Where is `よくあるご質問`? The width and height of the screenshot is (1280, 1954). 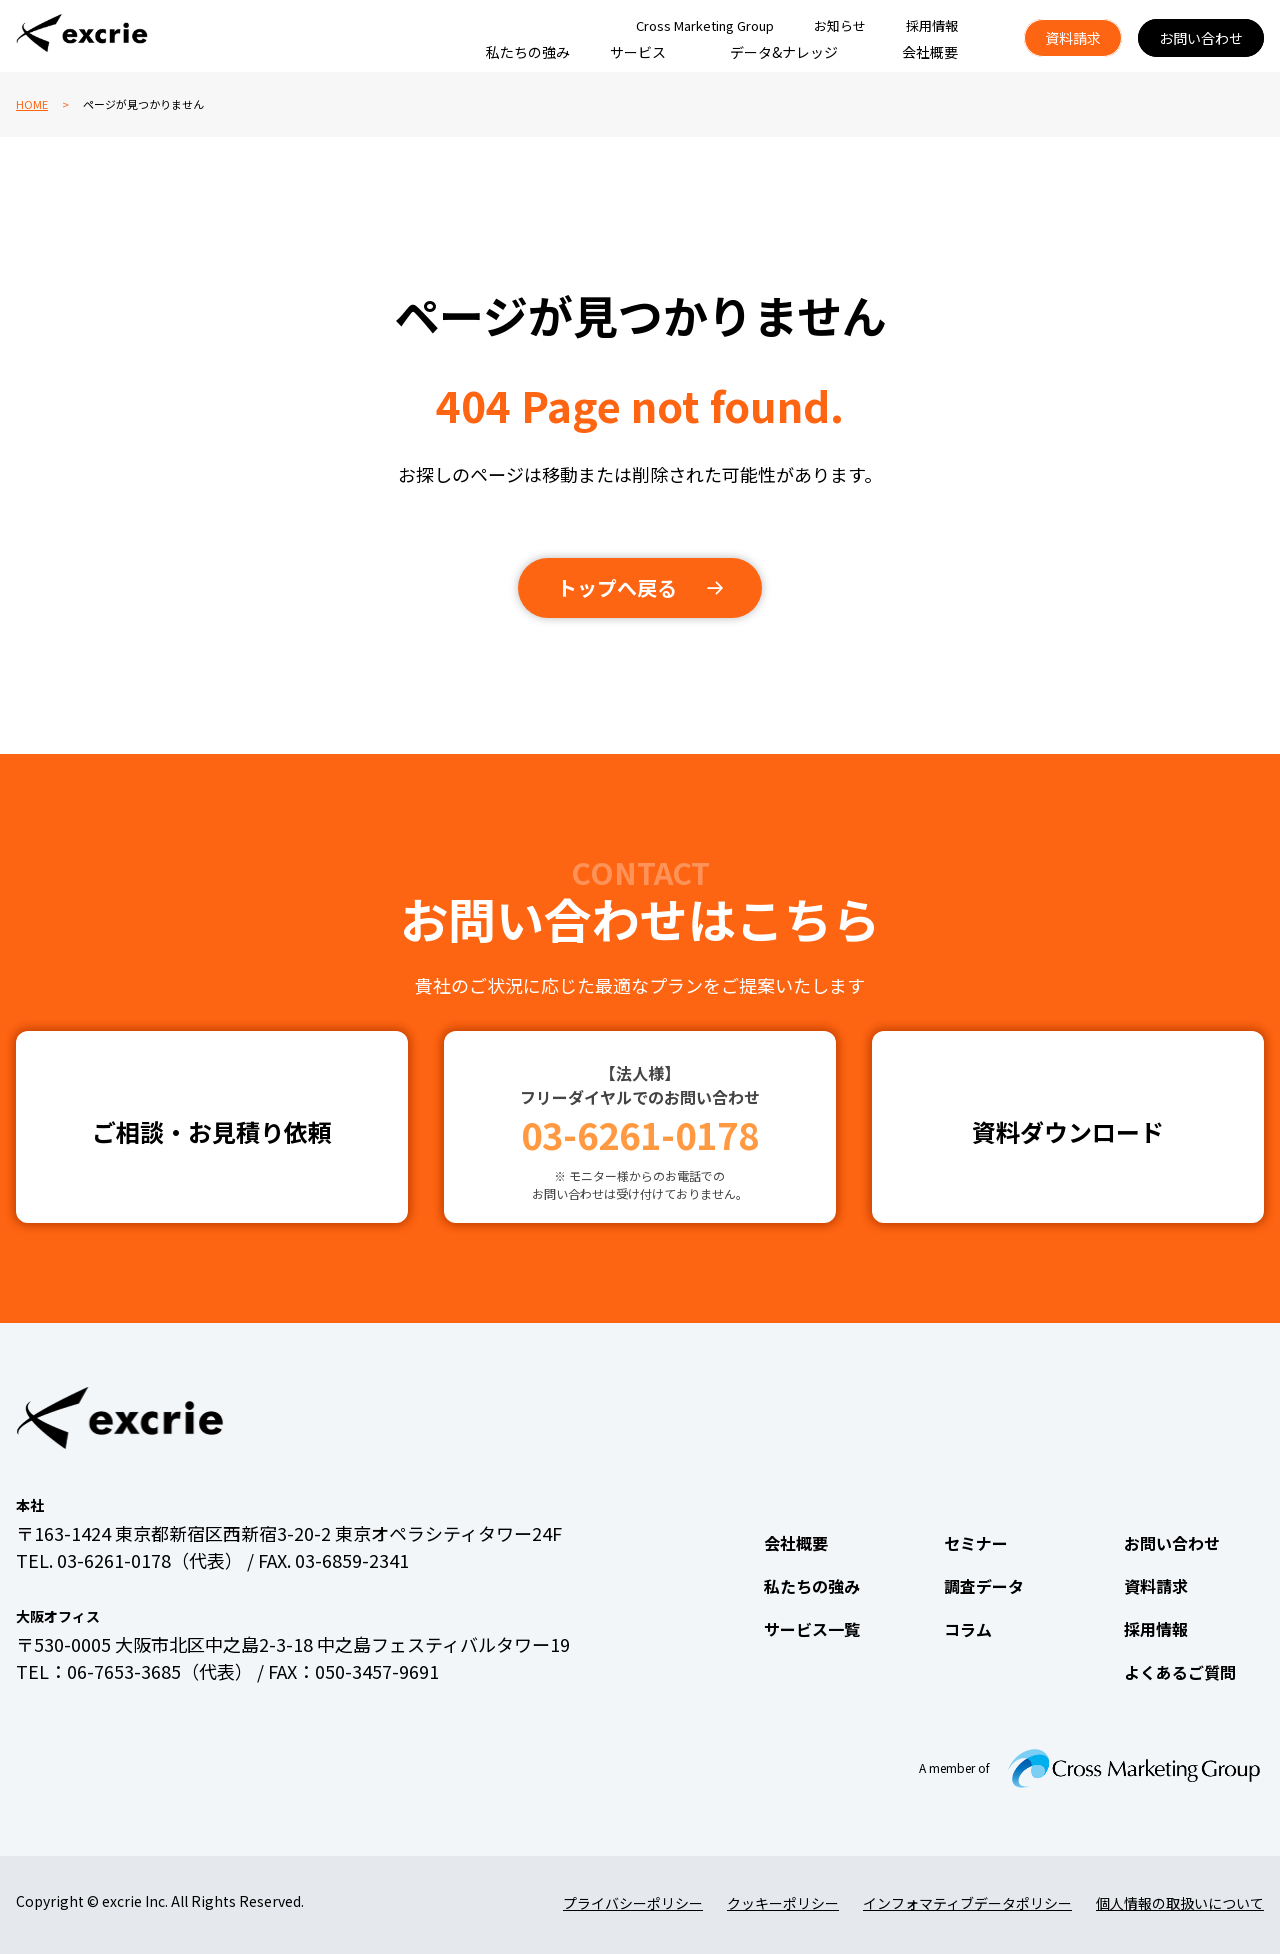 よくあるご質問 is located at coordinates (1180, 1672).